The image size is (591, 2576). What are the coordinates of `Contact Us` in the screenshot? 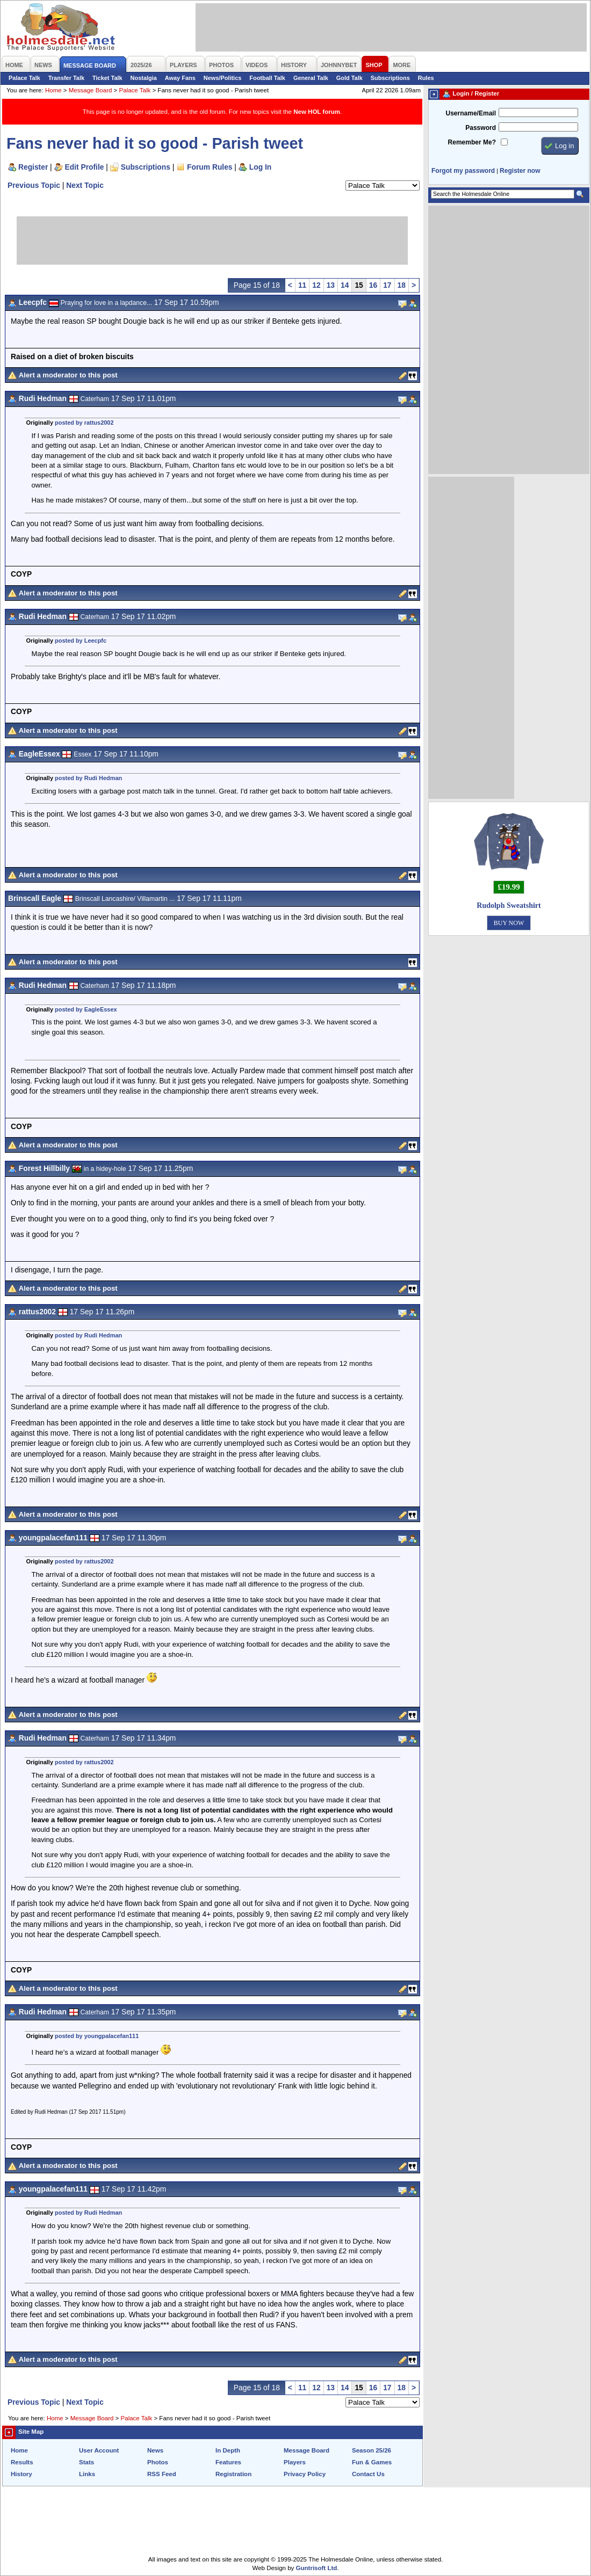 It's located at (368, 2474).